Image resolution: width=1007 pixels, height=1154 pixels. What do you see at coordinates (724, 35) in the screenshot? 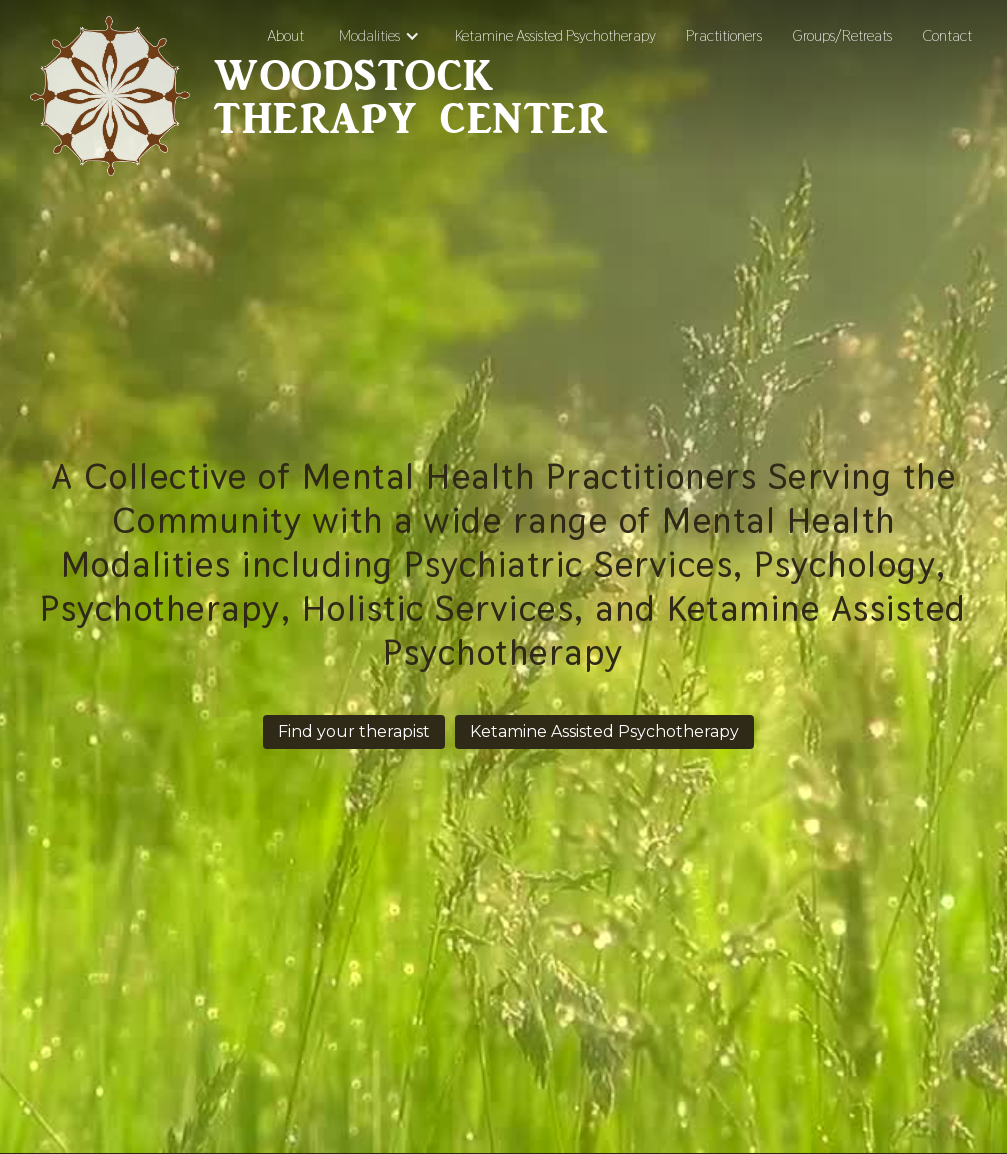
I see `Practitioners` at bounding box center [724, 35].